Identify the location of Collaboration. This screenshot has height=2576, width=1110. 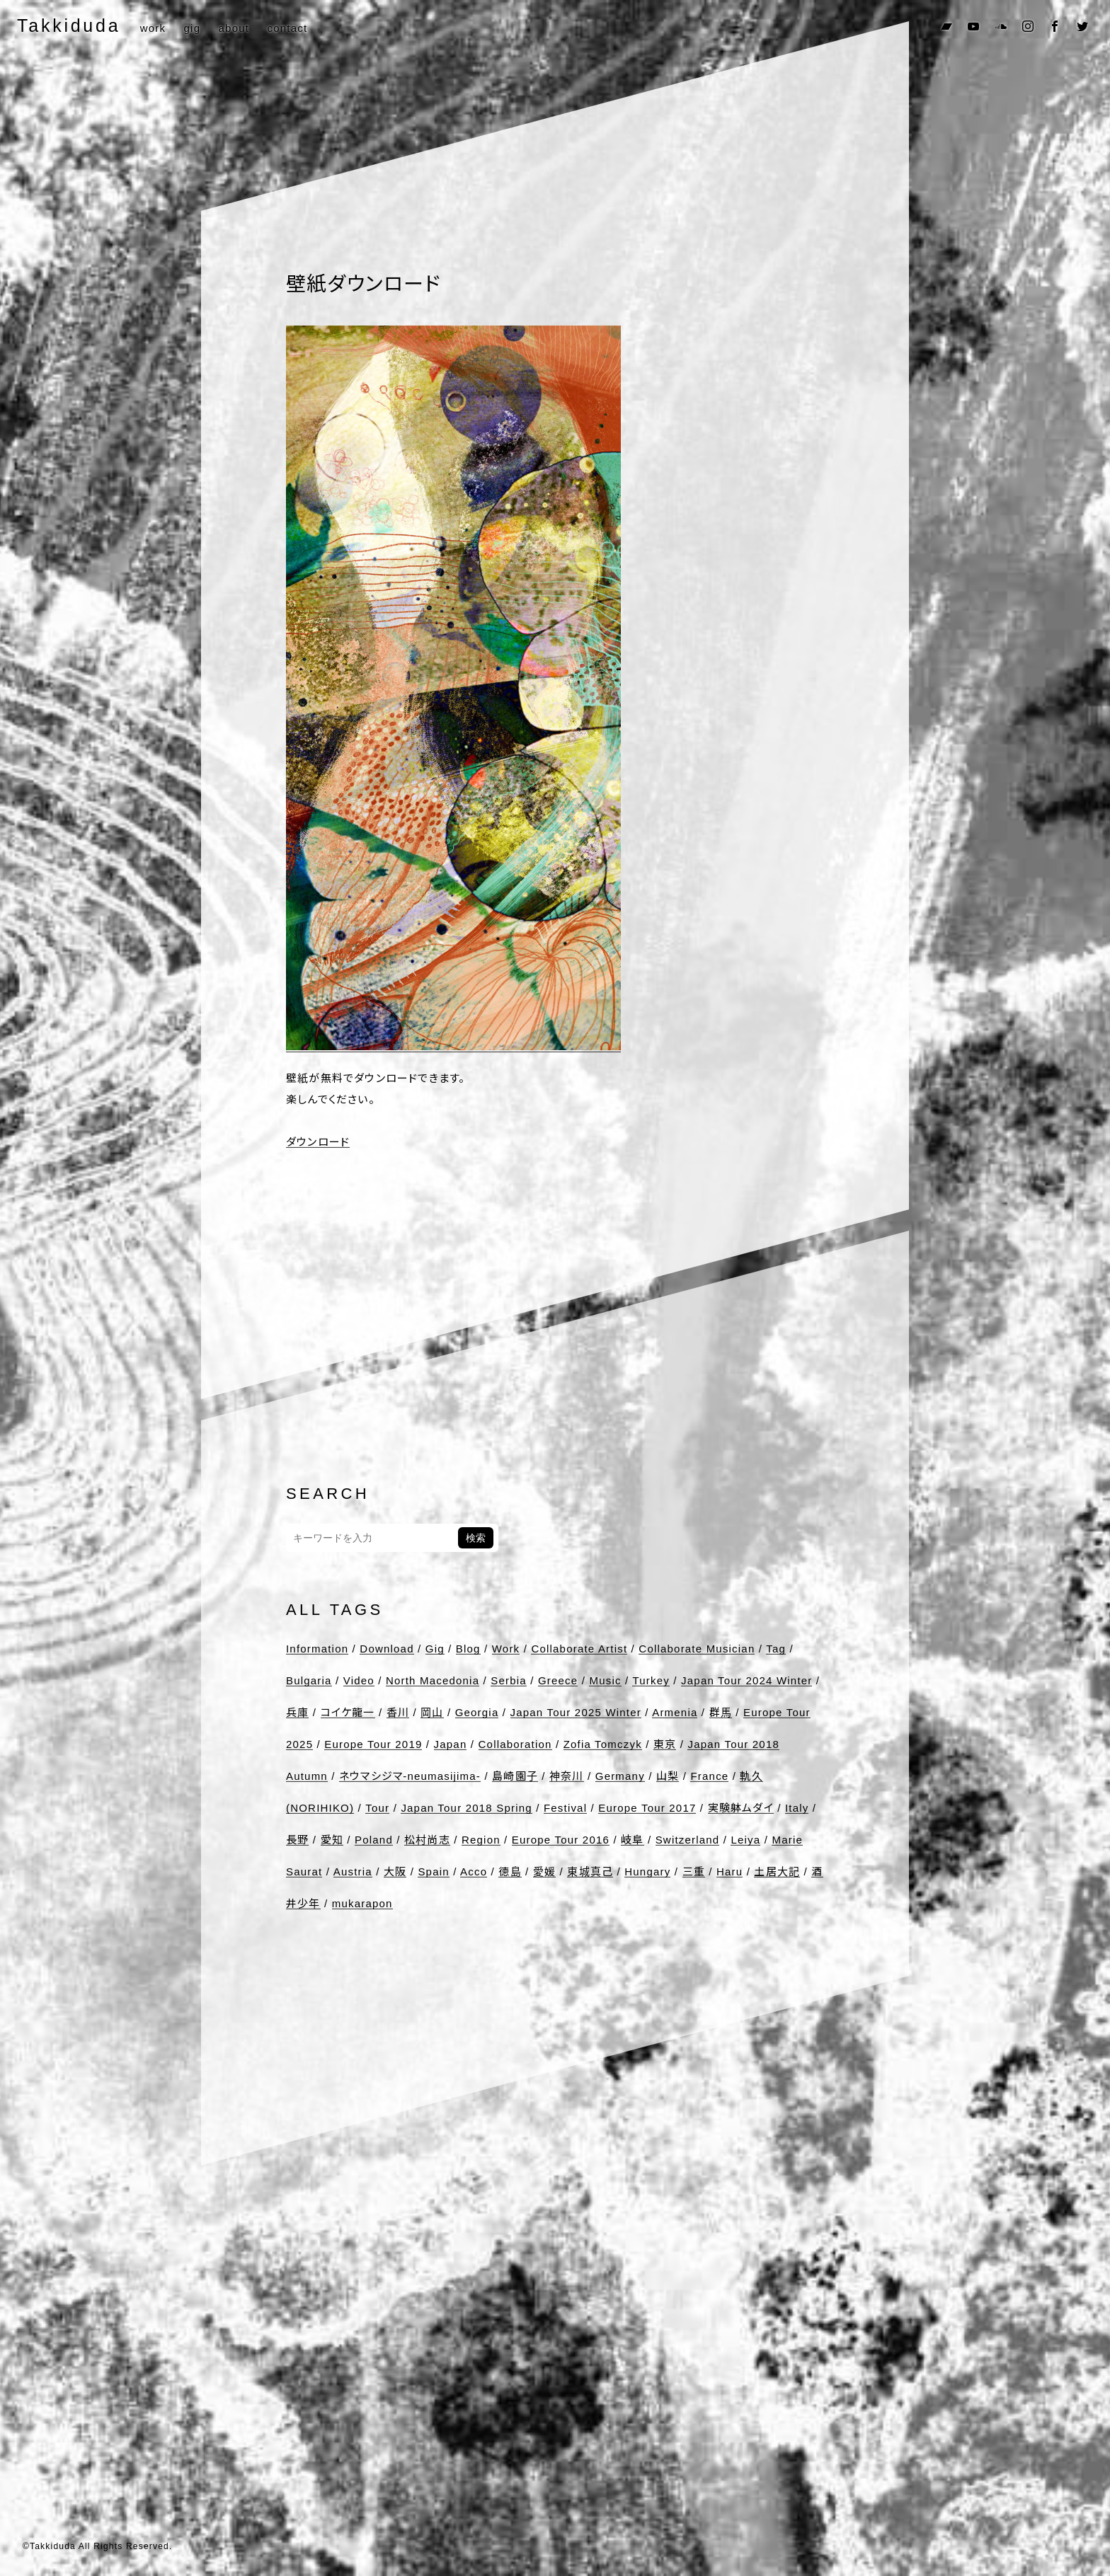
(515, 1744).